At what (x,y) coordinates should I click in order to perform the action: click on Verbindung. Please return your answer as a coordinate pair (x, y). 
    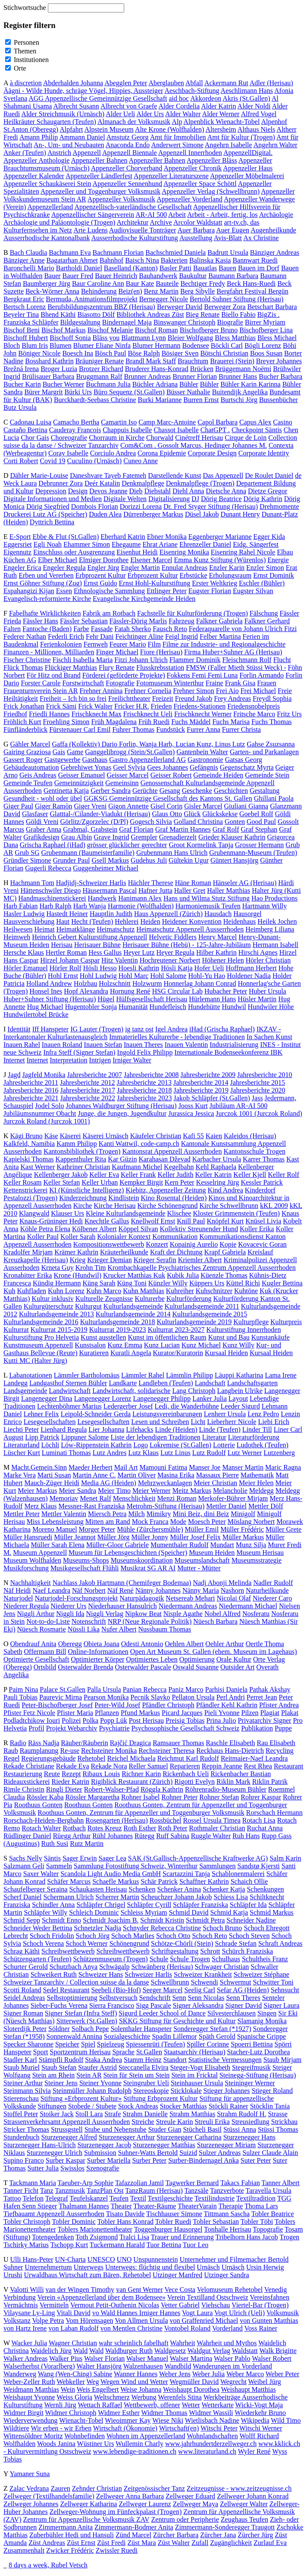
    Looking at the image, I should click on (19, 2297).